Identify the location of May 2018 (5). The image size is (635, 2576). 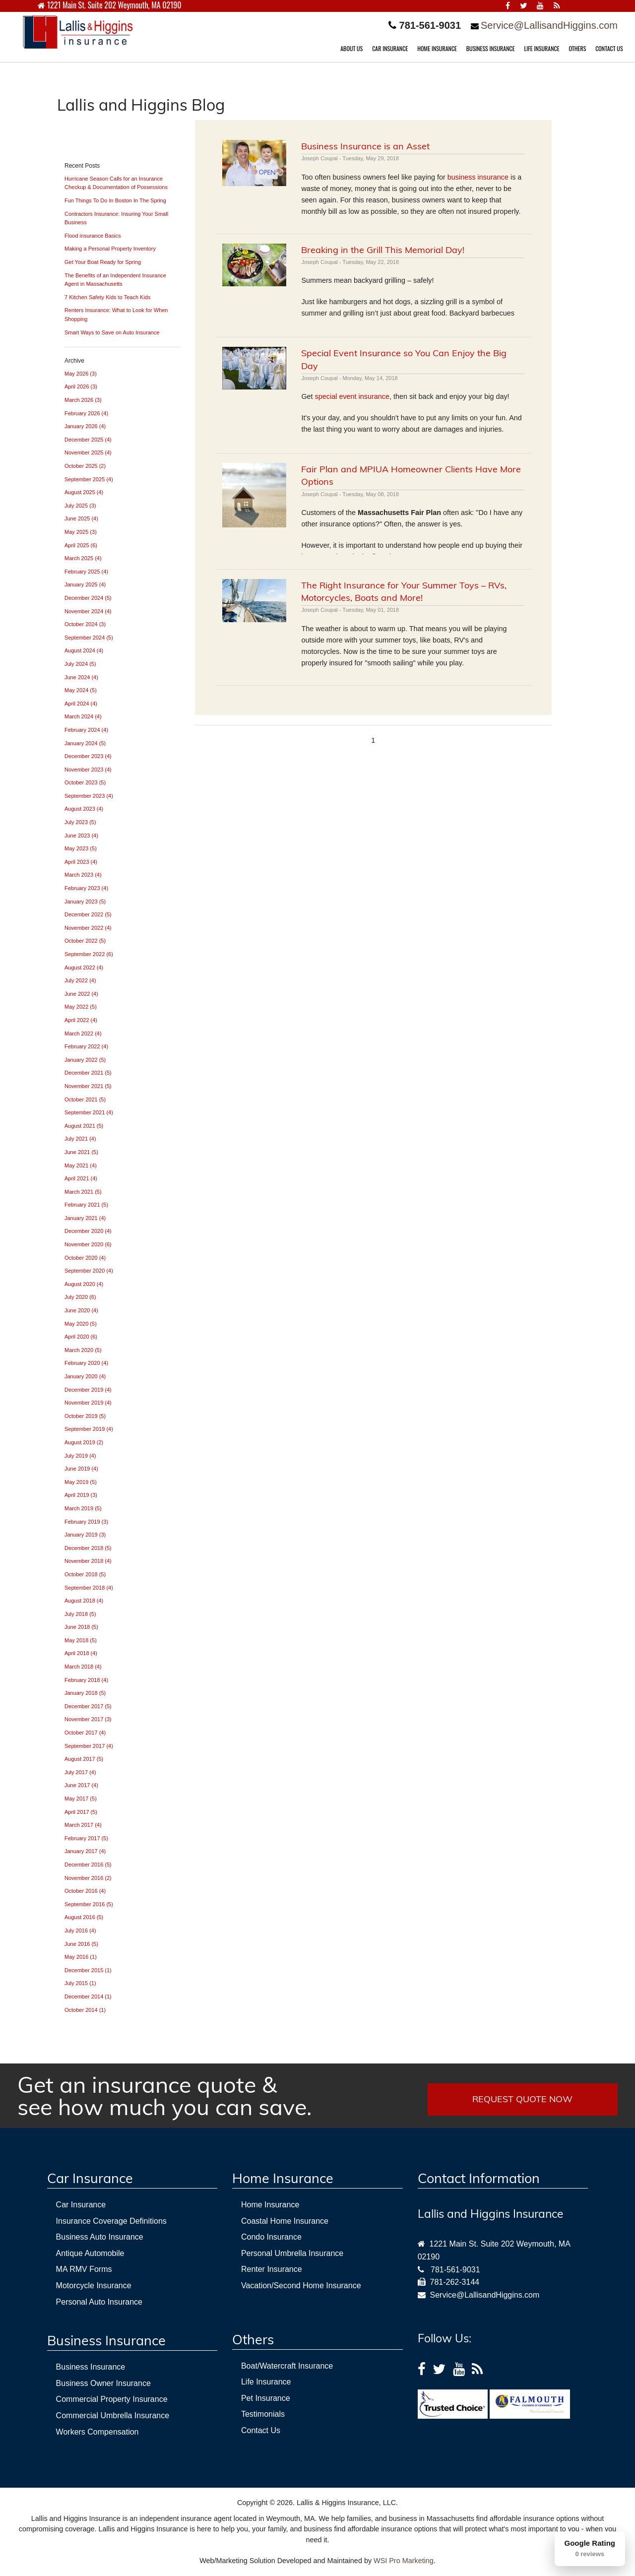
(80, 1640).